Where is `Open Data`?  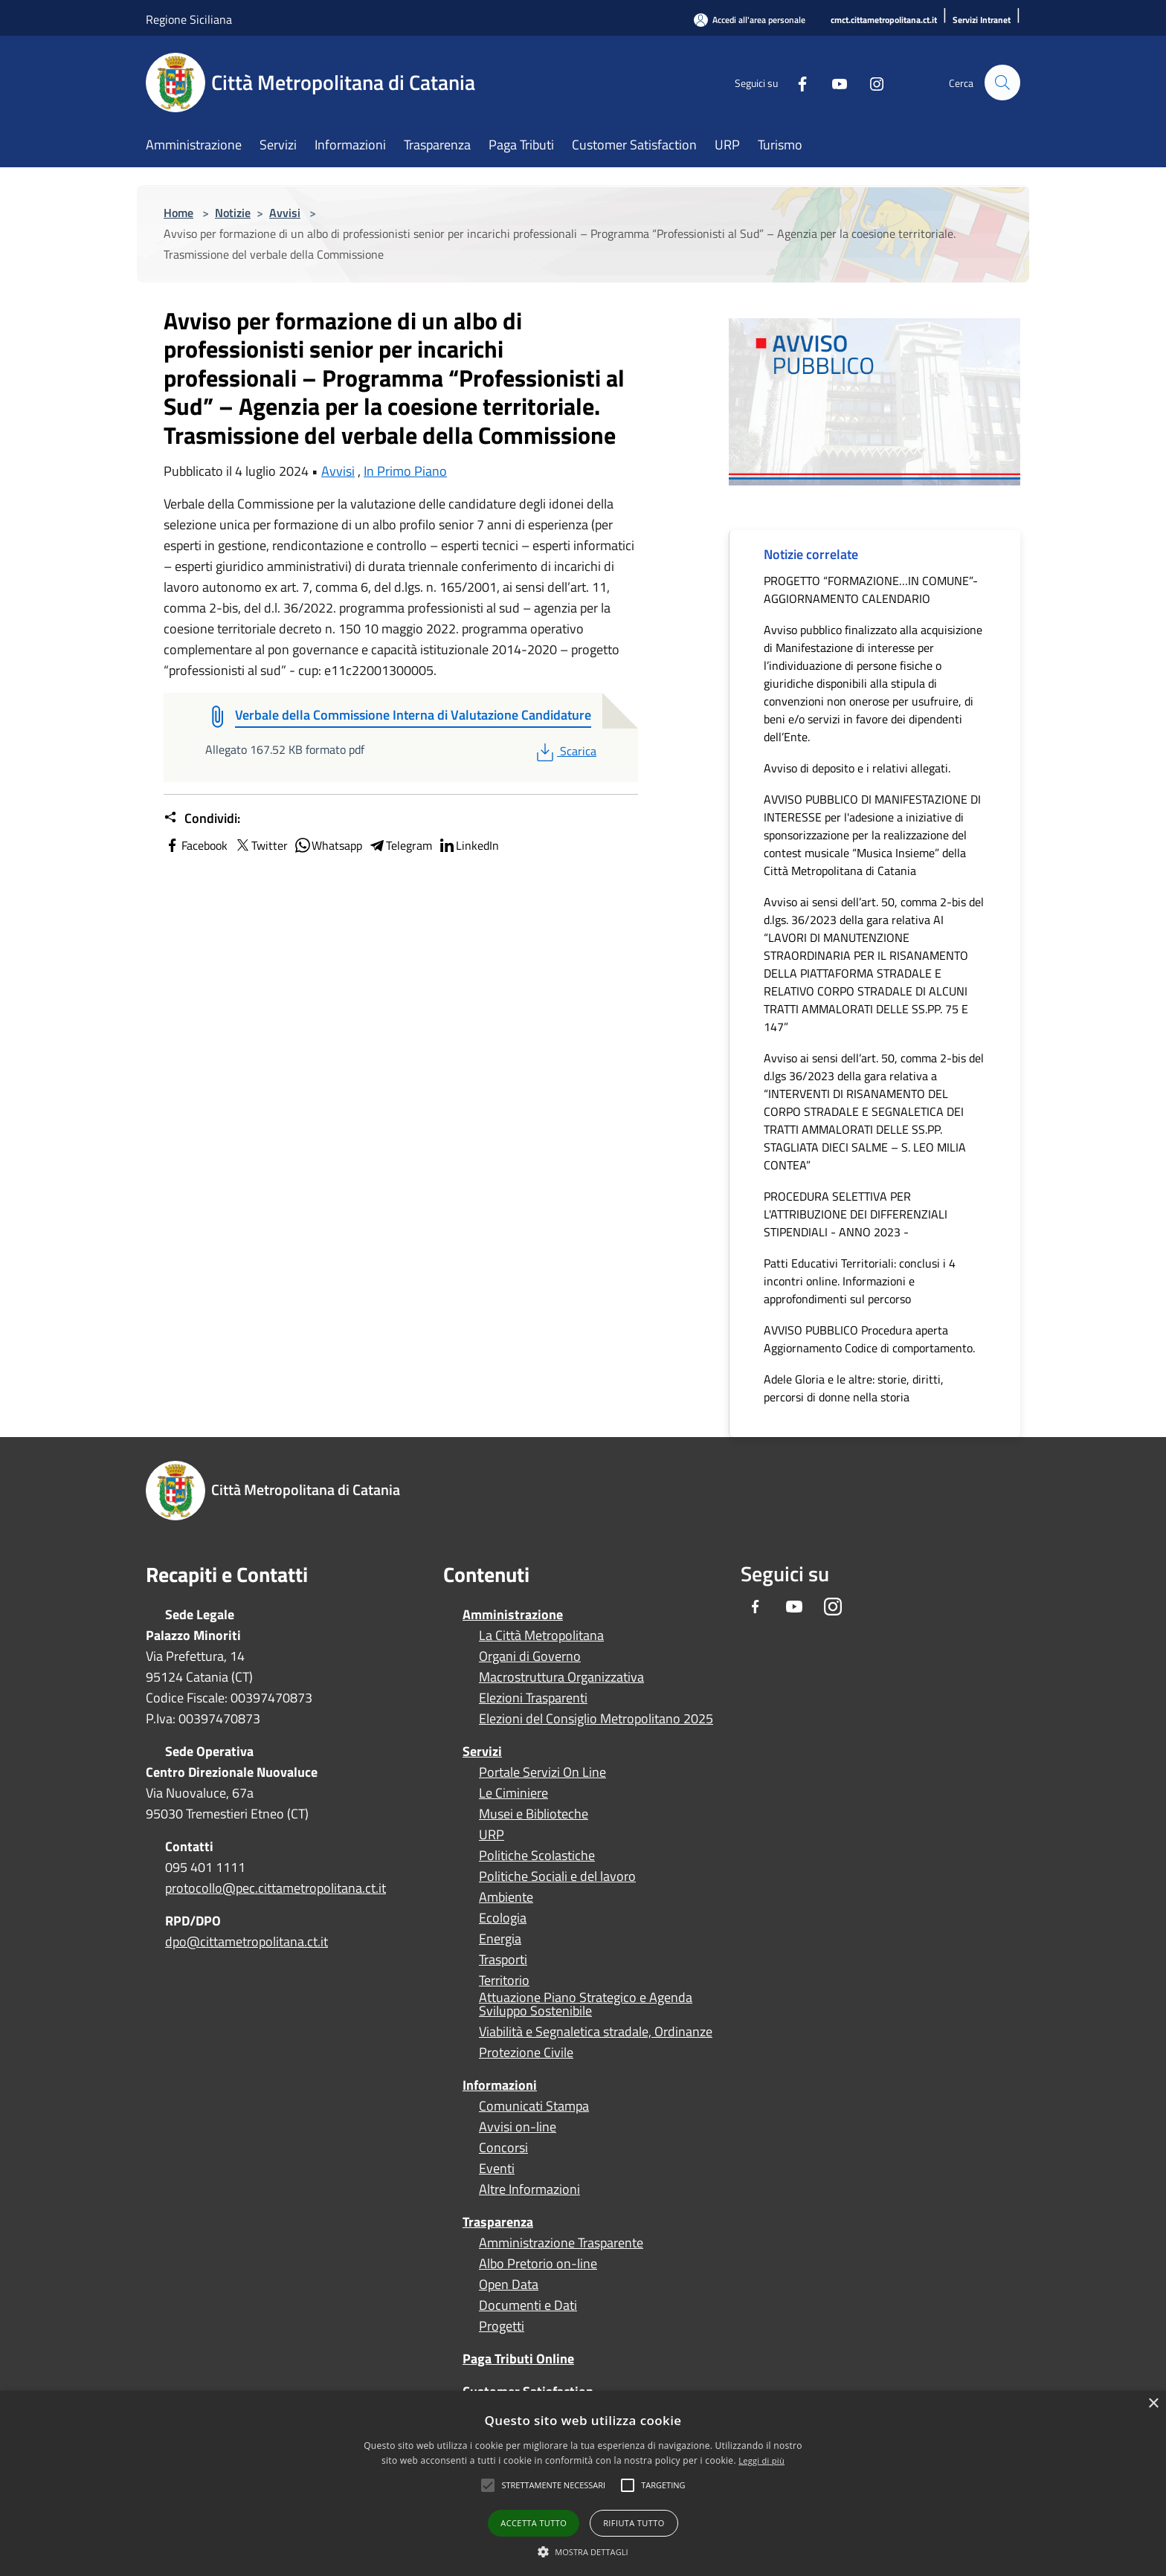 Open Data is located at coordinates (508, 2284).